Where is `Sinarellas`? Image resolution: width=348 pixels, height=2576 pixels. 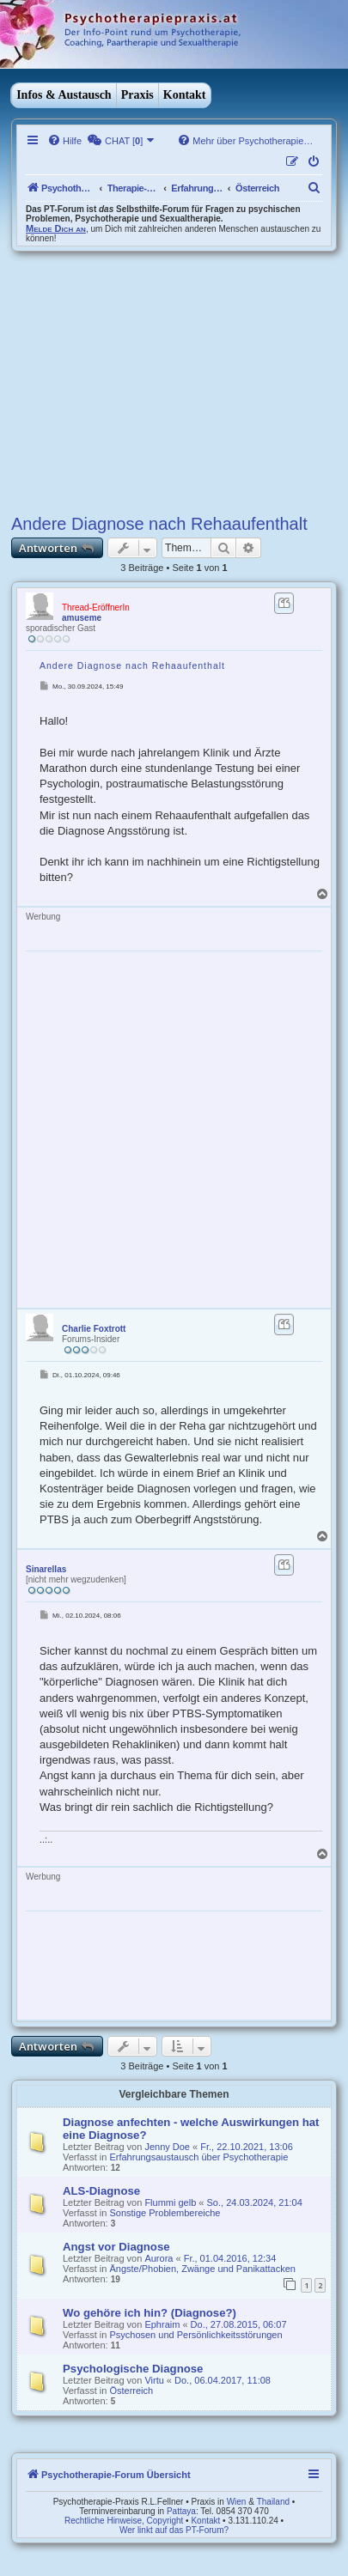 Sinarellas is located at coordinates (46, 1569).